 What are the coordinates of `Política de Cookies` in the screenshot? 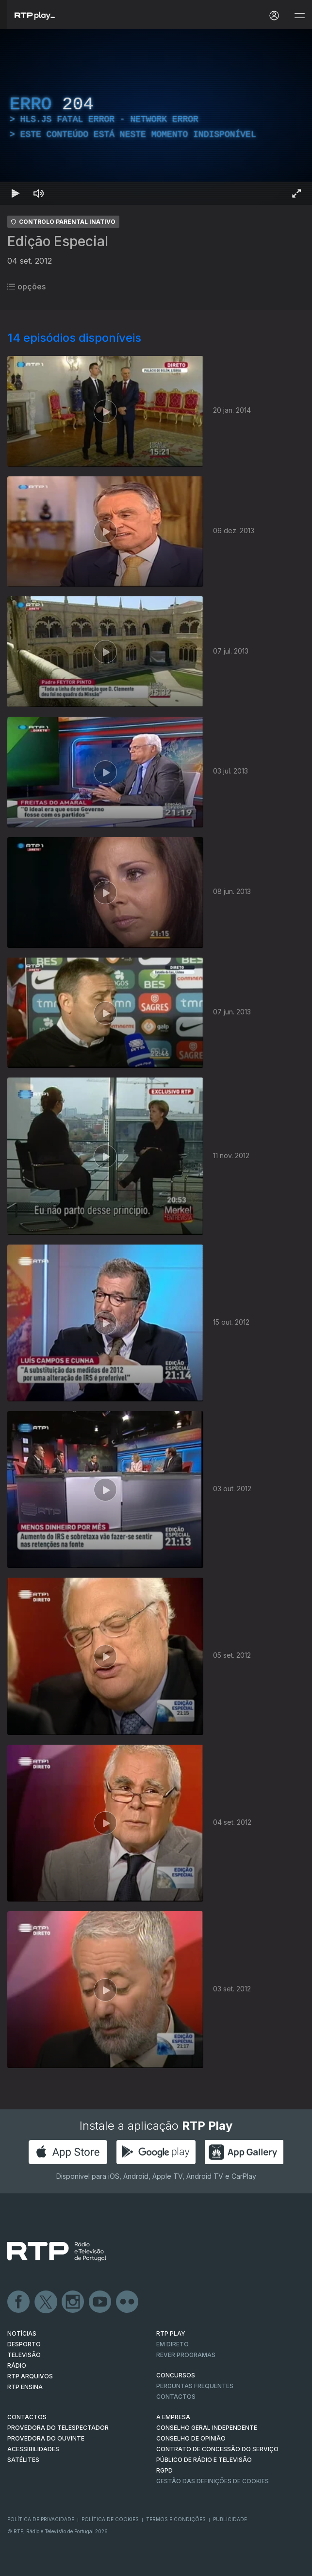 It's located at (110, 2519).